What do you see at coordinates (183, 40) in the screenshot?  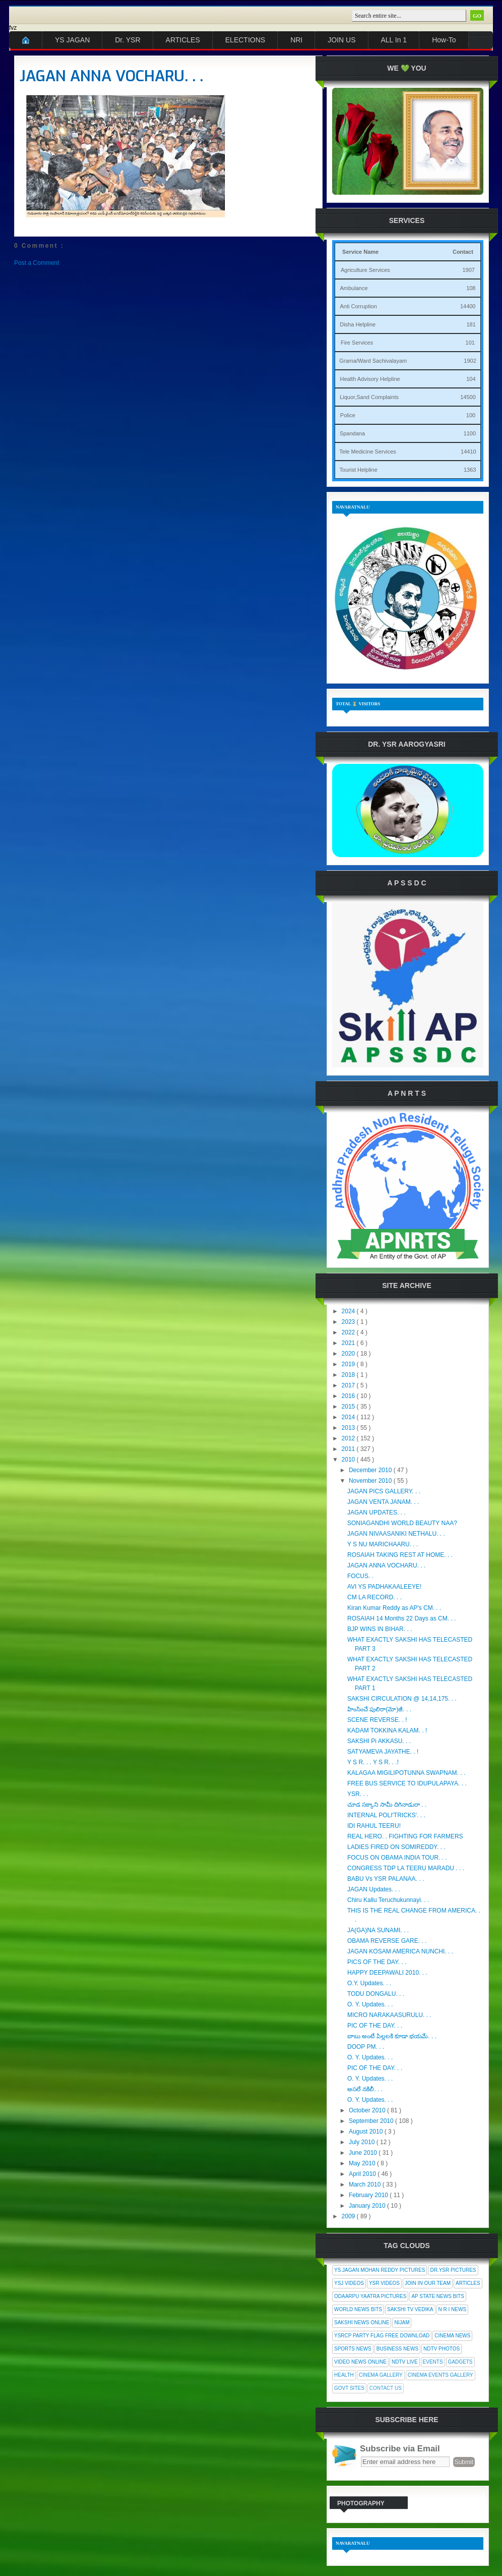 I see `ARTICLES` at bounding box center [183, 40].